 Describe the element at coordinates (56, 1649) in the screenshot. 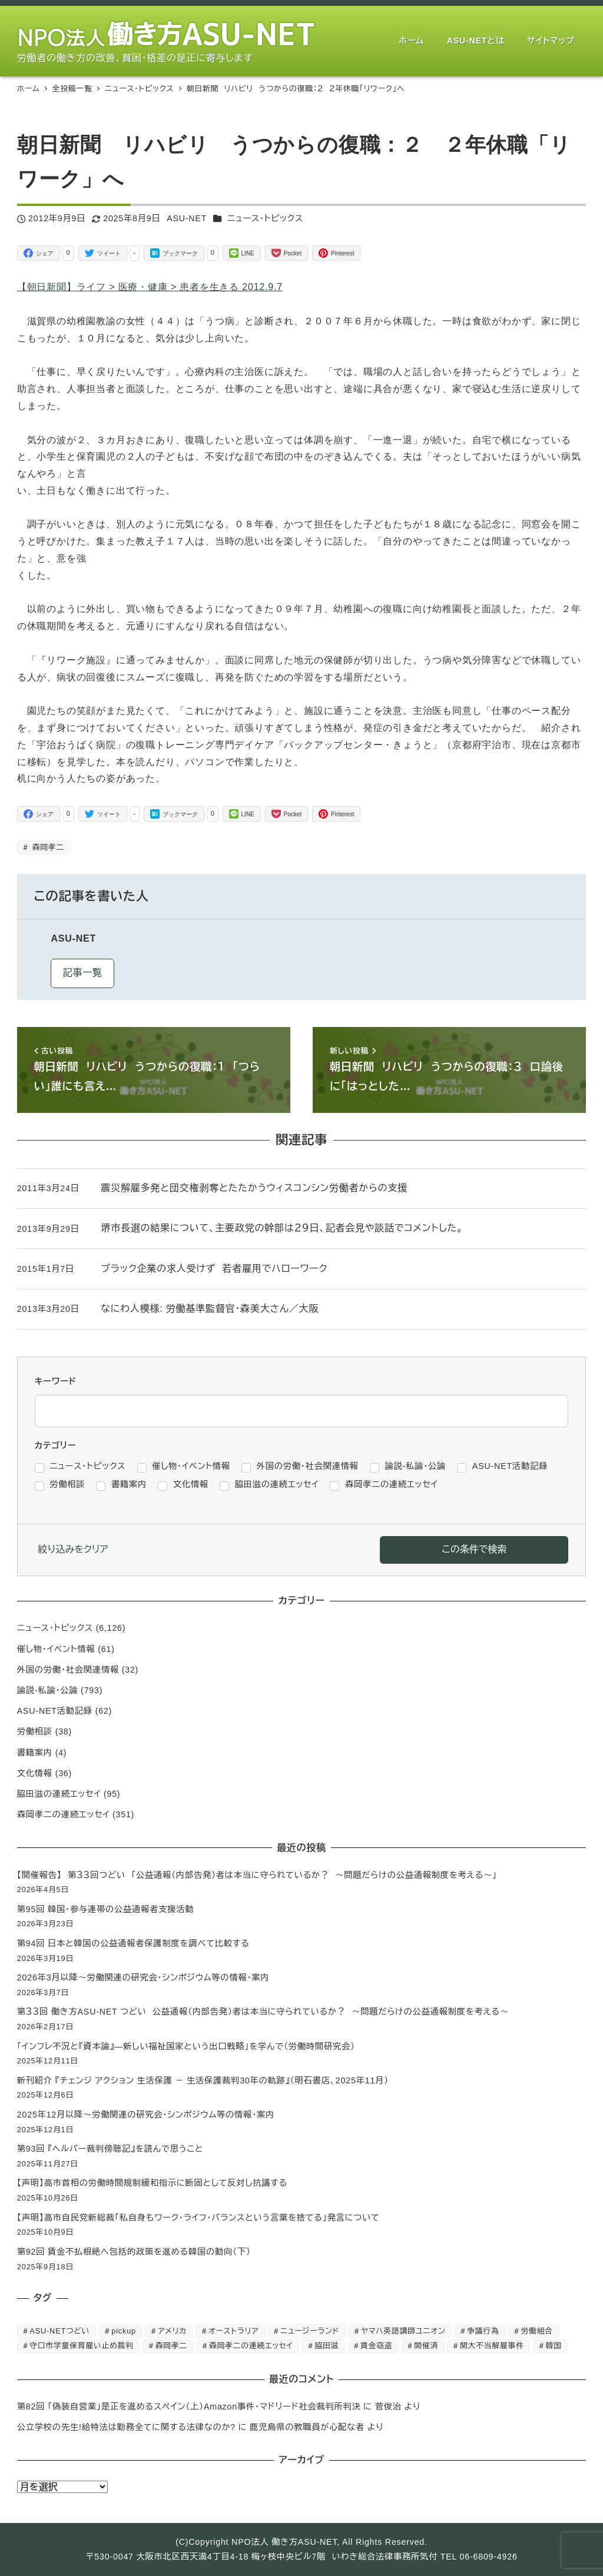

I see `催し物・イベント情報` at that location.